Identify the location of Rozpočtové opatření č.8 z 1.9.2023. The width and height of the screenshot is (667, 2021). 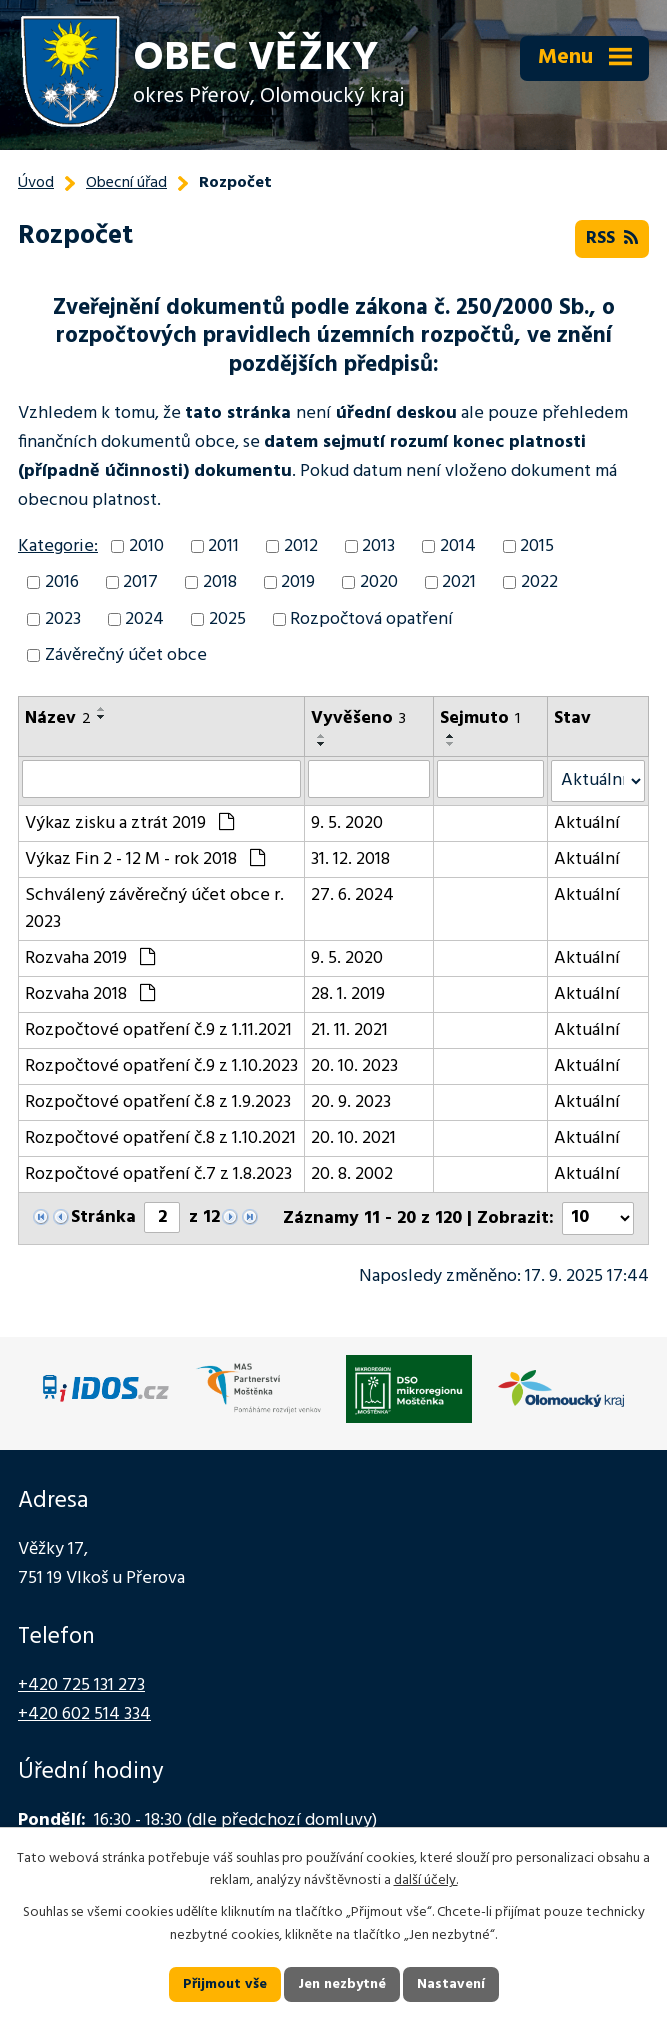
(158, 1102).